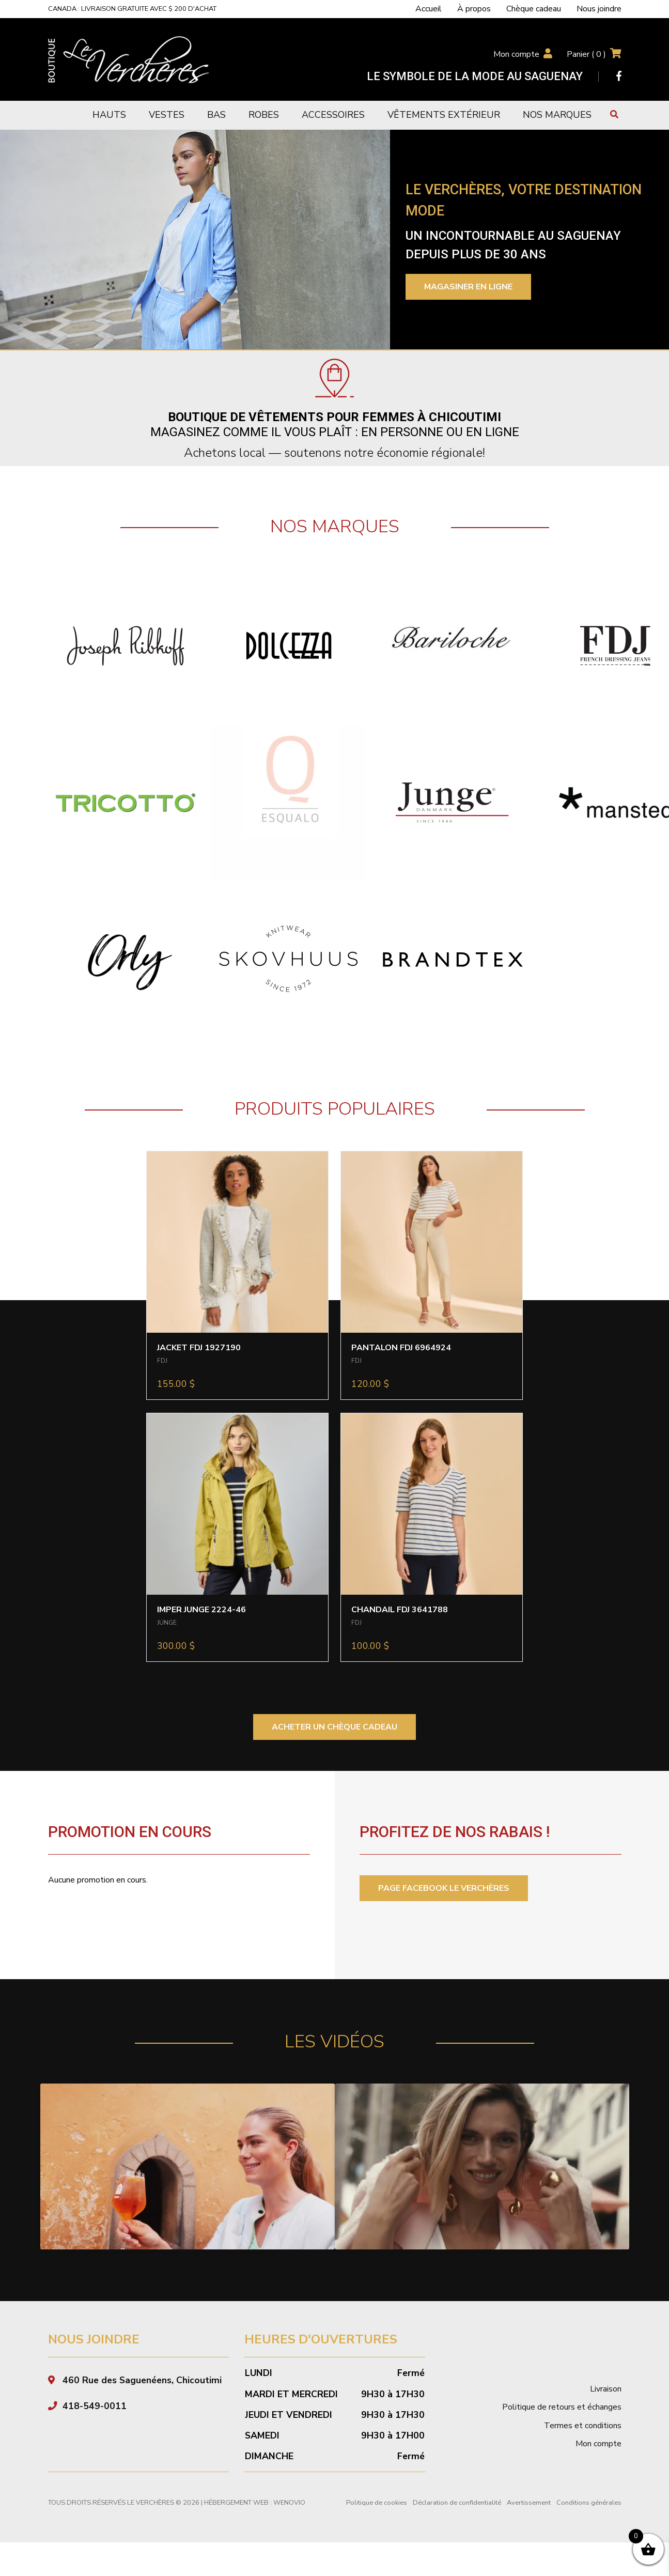 This screenshot has height=2576, width=669. Describe the element at coordinates (561, 2430) in the screenshot. I see `Politique de retours et échanges` at that location.